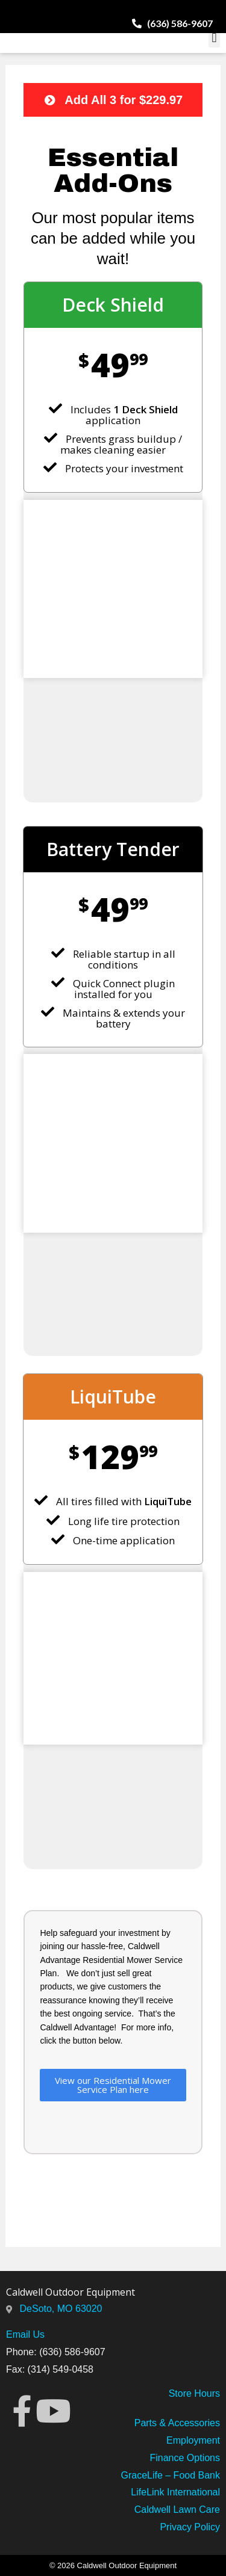  Describe the element at coordinates (184, 2458) in the screenshot. I see `Finance Options` at that location.